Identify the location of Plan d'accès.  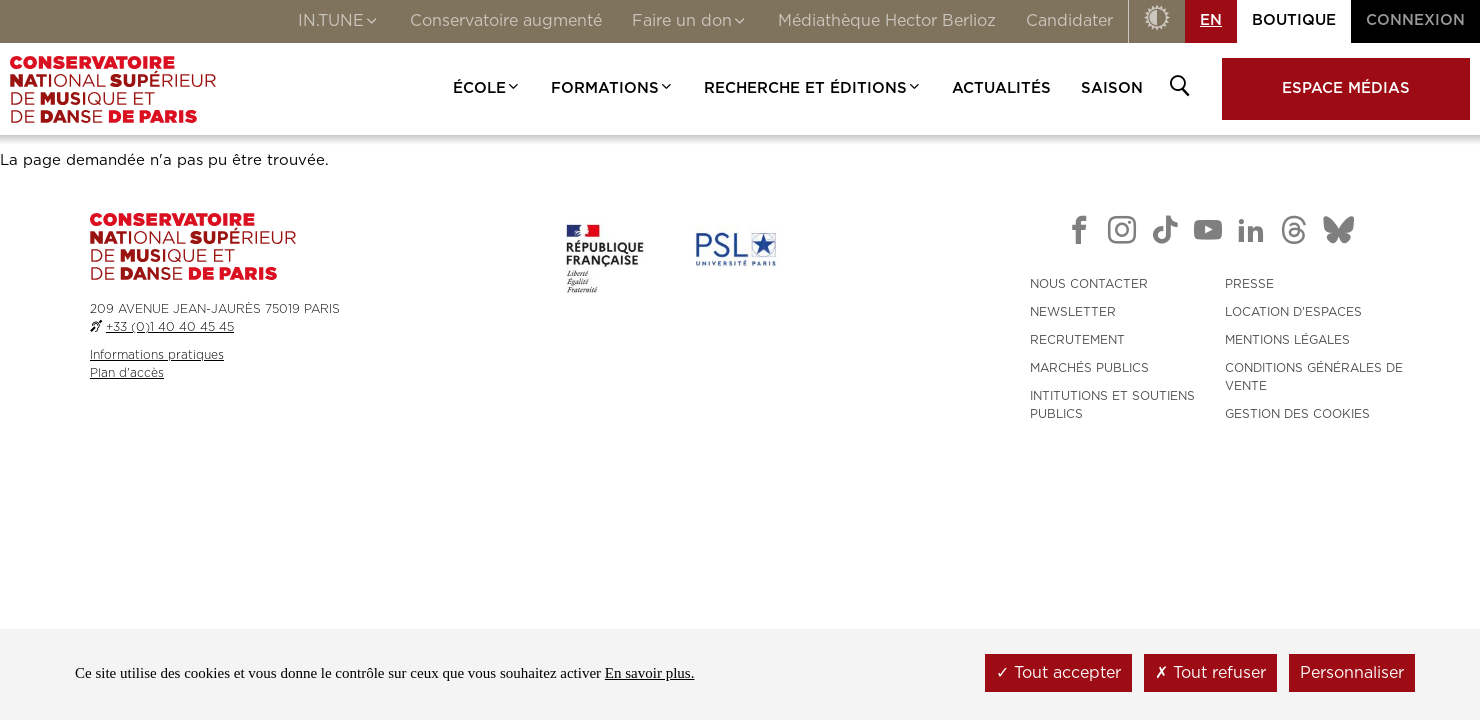
(127, 373).